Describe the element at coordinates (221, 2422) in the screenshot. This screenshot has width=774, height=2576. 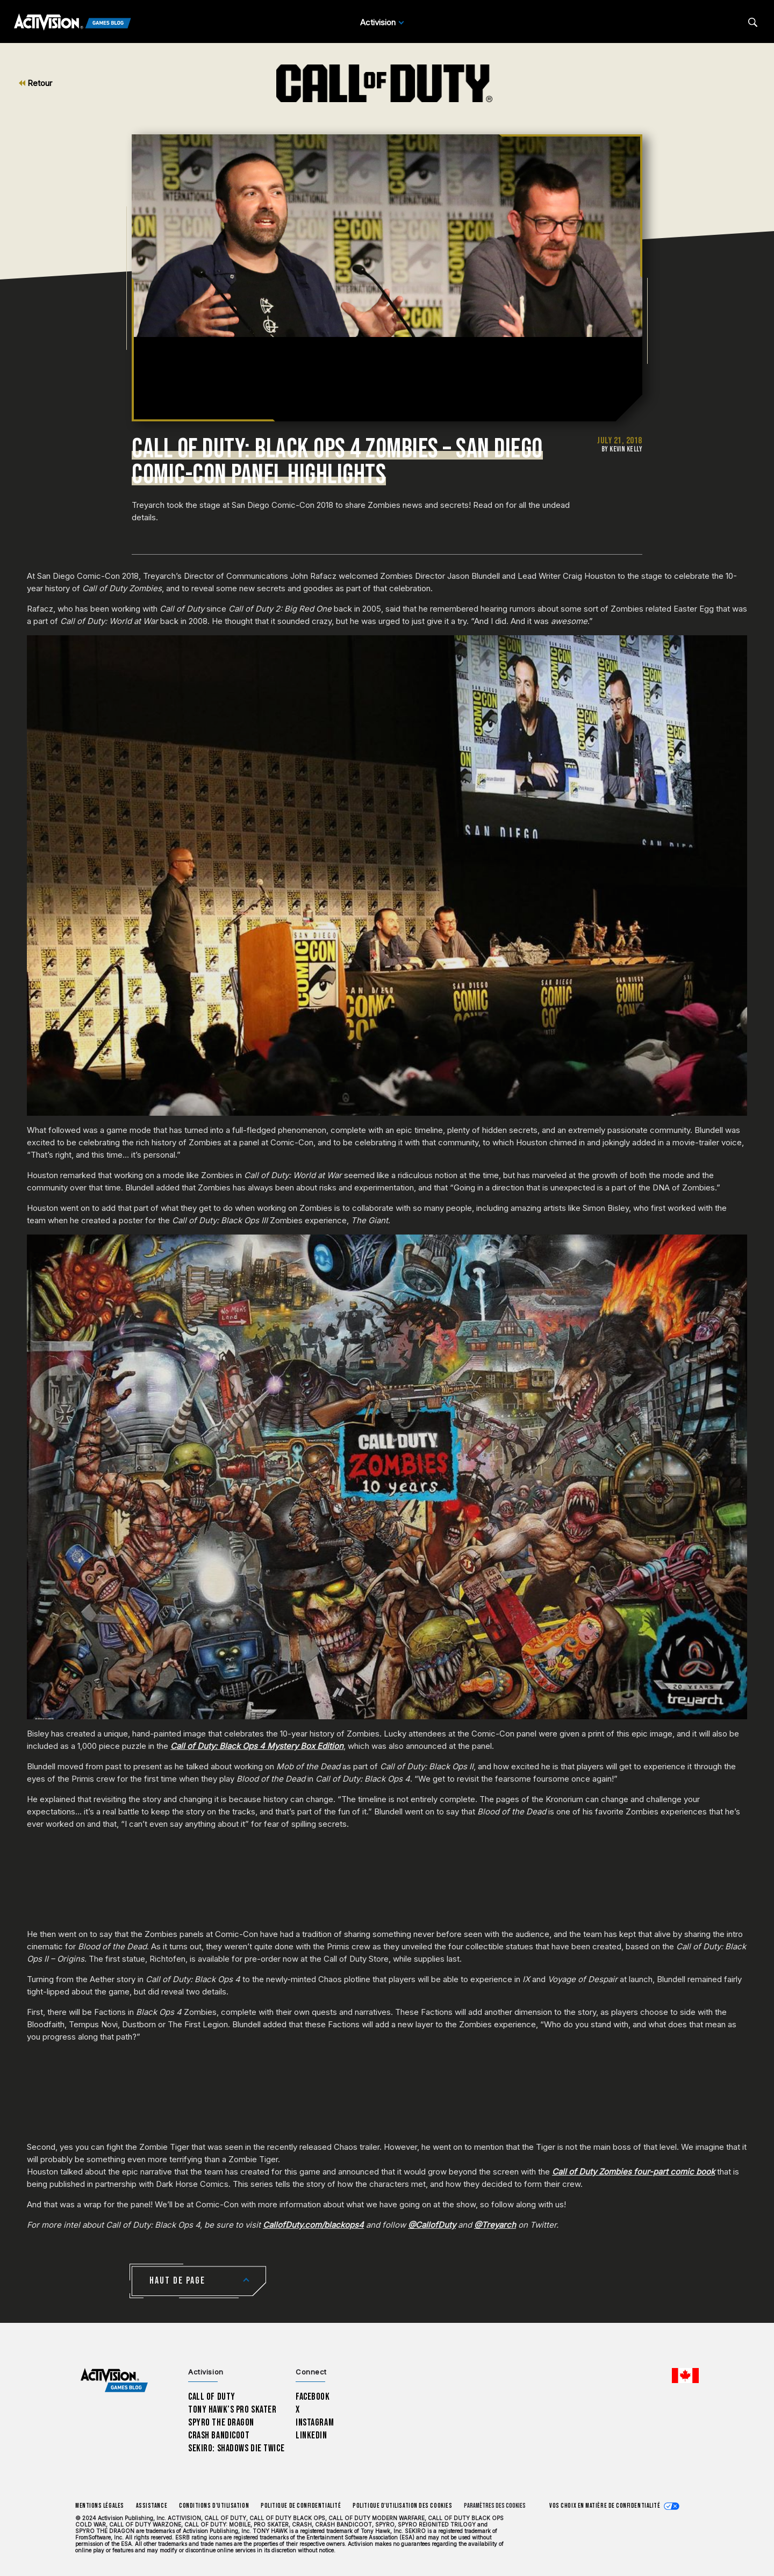
I see `Spyro The Dragon` at that location.